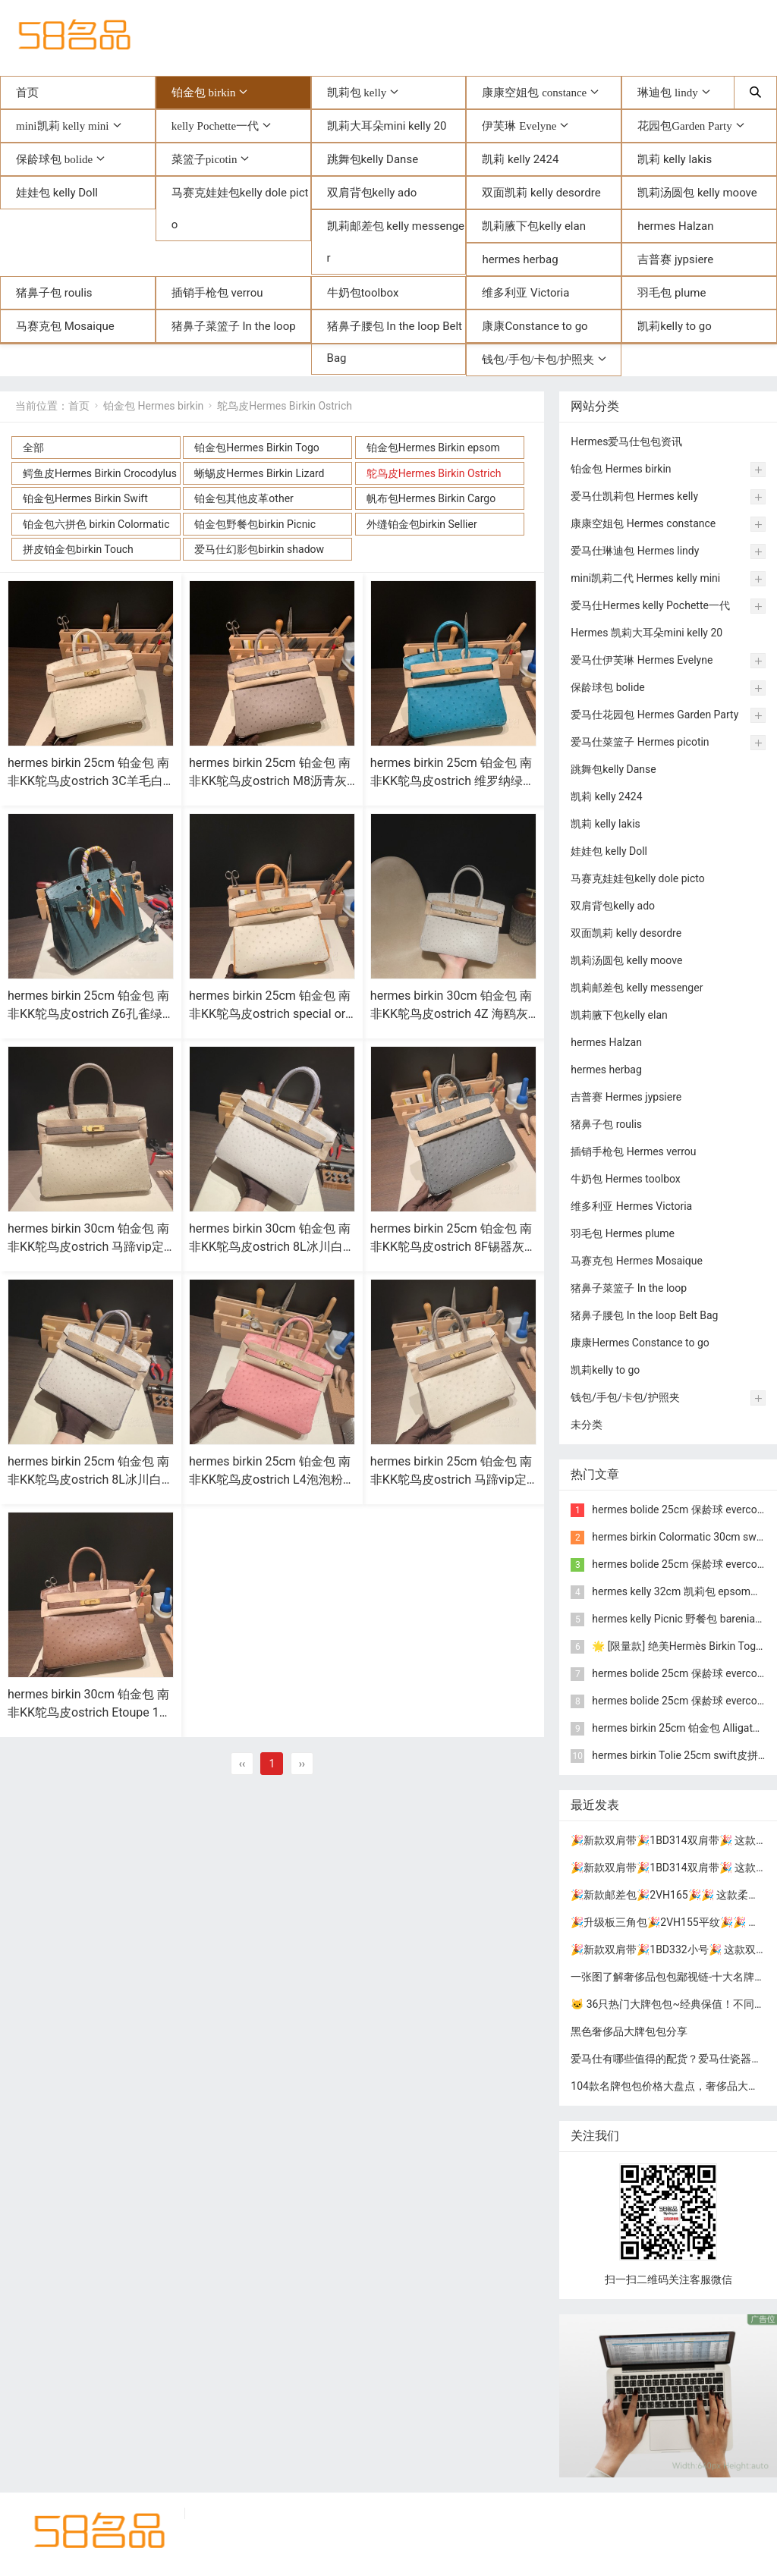  Describe the element at coordinates (684, 125) in the screenshot. I see `花园包Garden Party` at that location.